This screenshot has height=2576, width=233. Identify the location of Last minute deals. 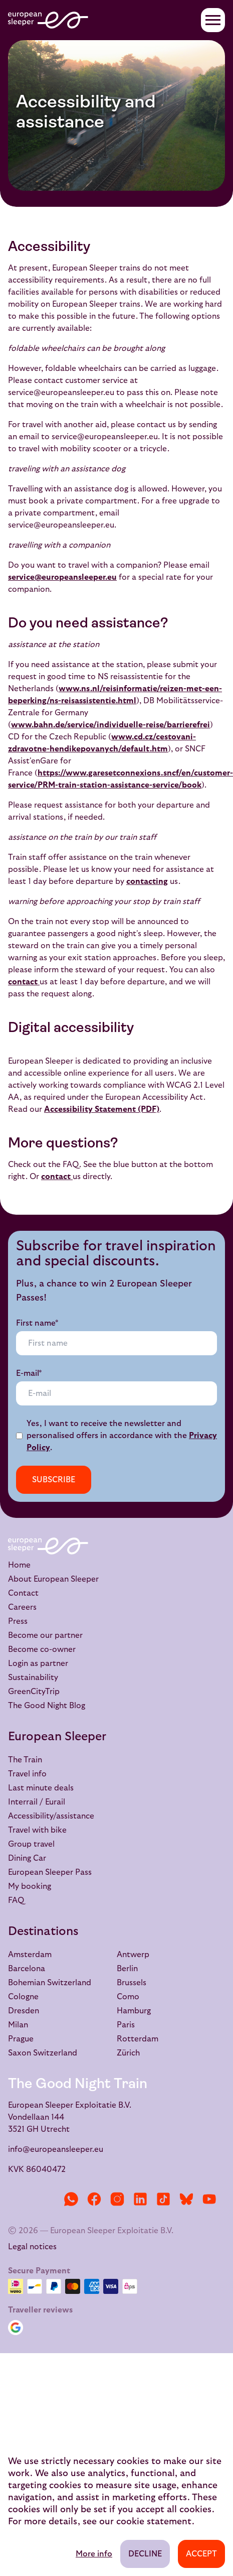
(41, 1788).